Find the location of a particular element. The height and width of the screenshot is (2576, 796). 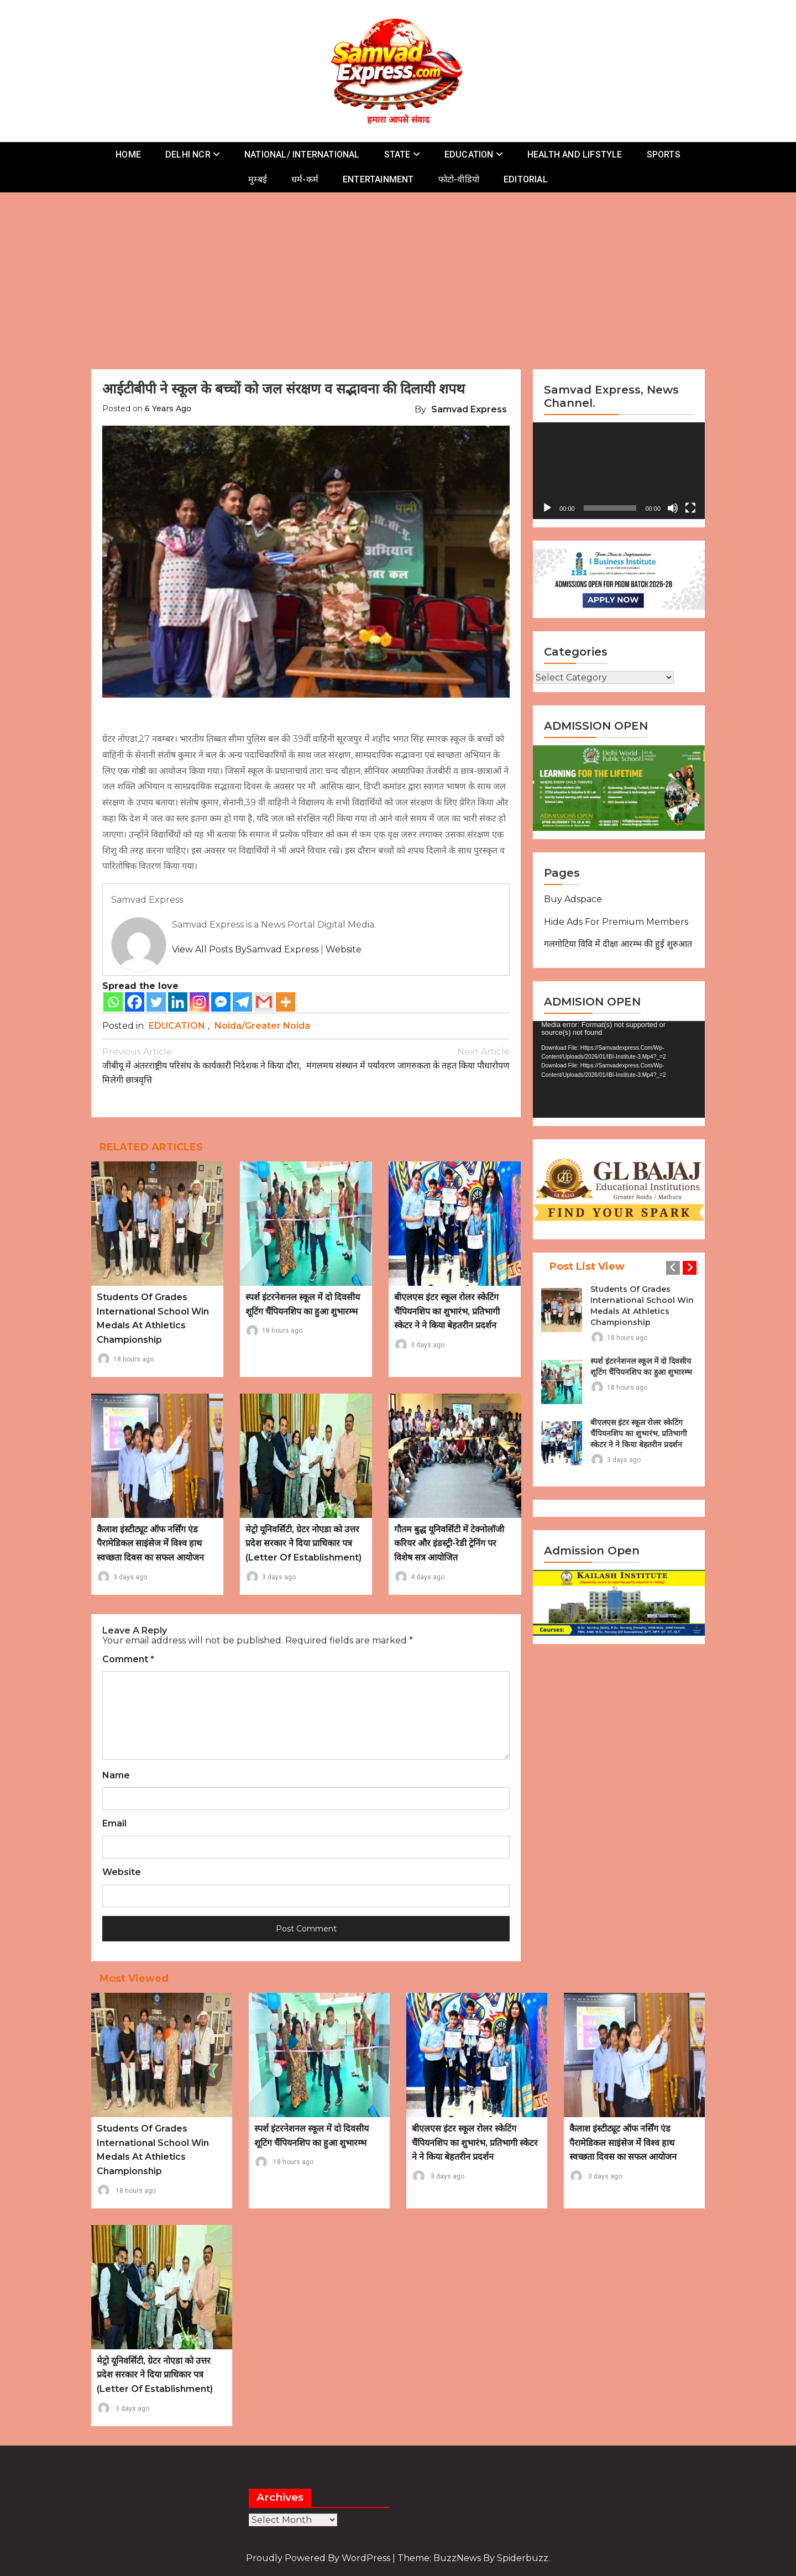

STATE is located at coordinates (397, 154).